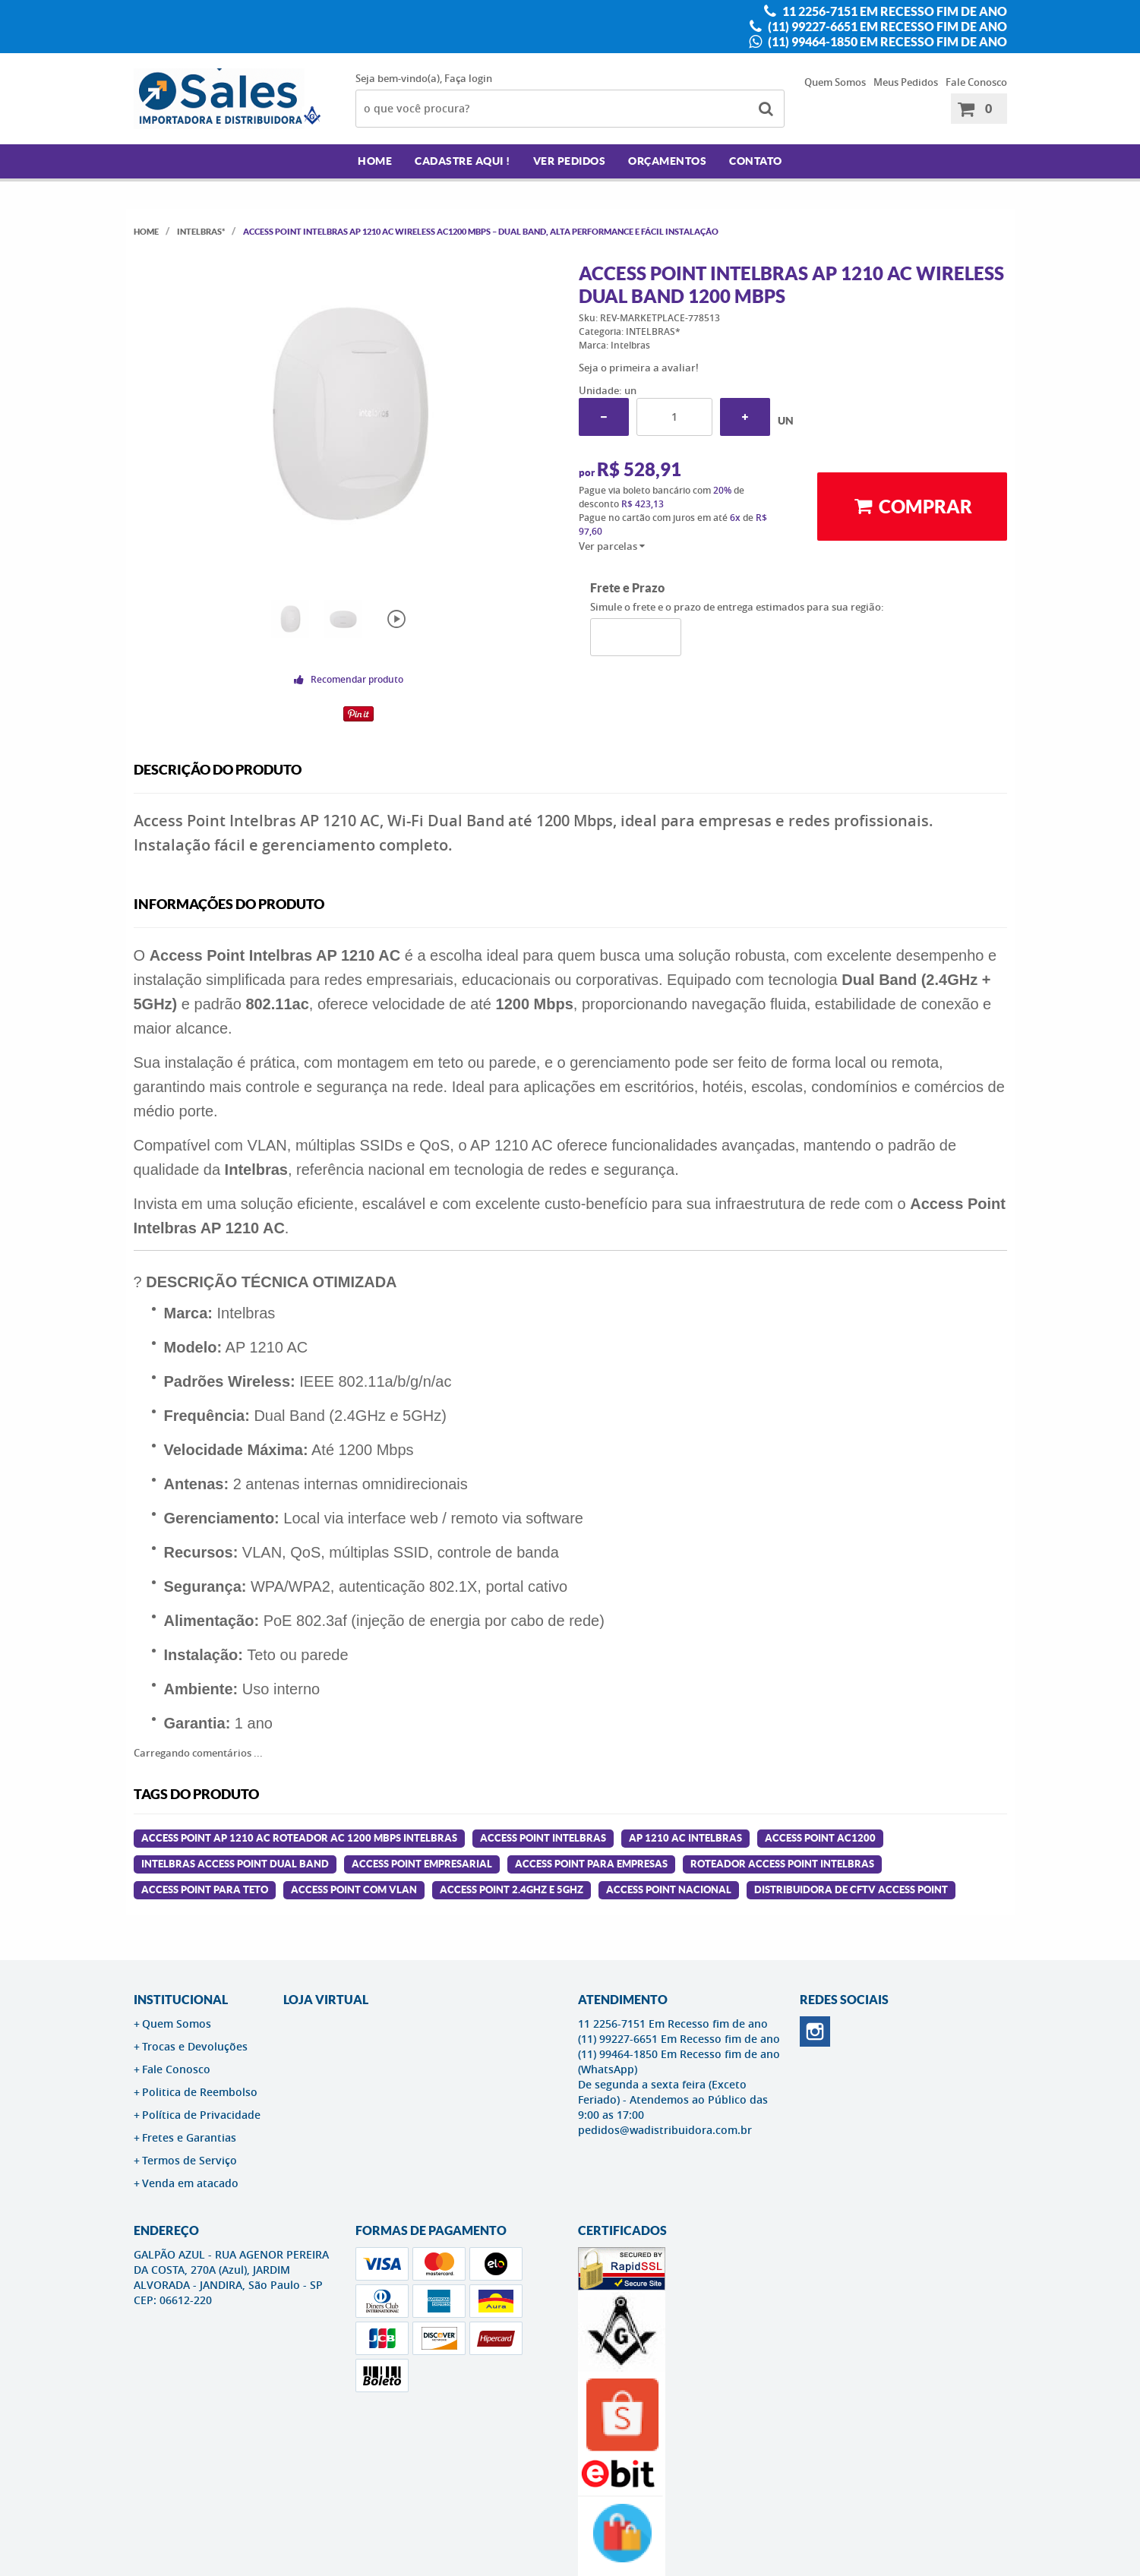  I want to click on (11) 99227-6651 Em Recesso fim de ano, so click(886, 26).